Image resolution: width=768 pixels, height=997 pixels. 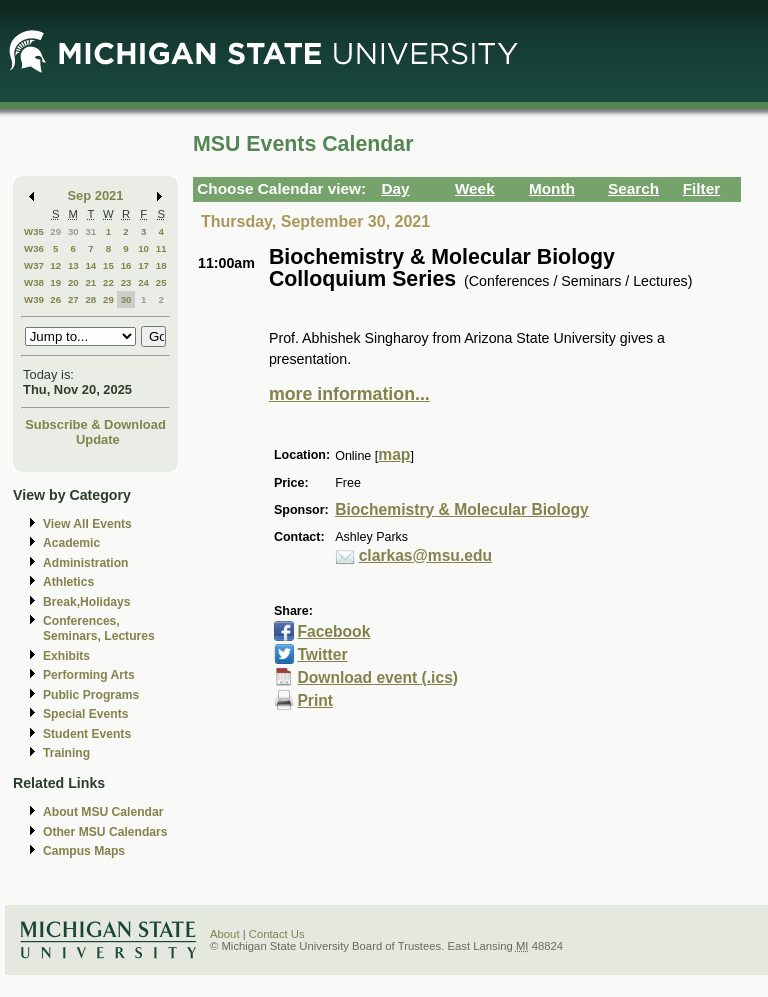 What do you see at coordinates (108, 282) in the screenshot?
I see `22` at bounding box center [108, 282].